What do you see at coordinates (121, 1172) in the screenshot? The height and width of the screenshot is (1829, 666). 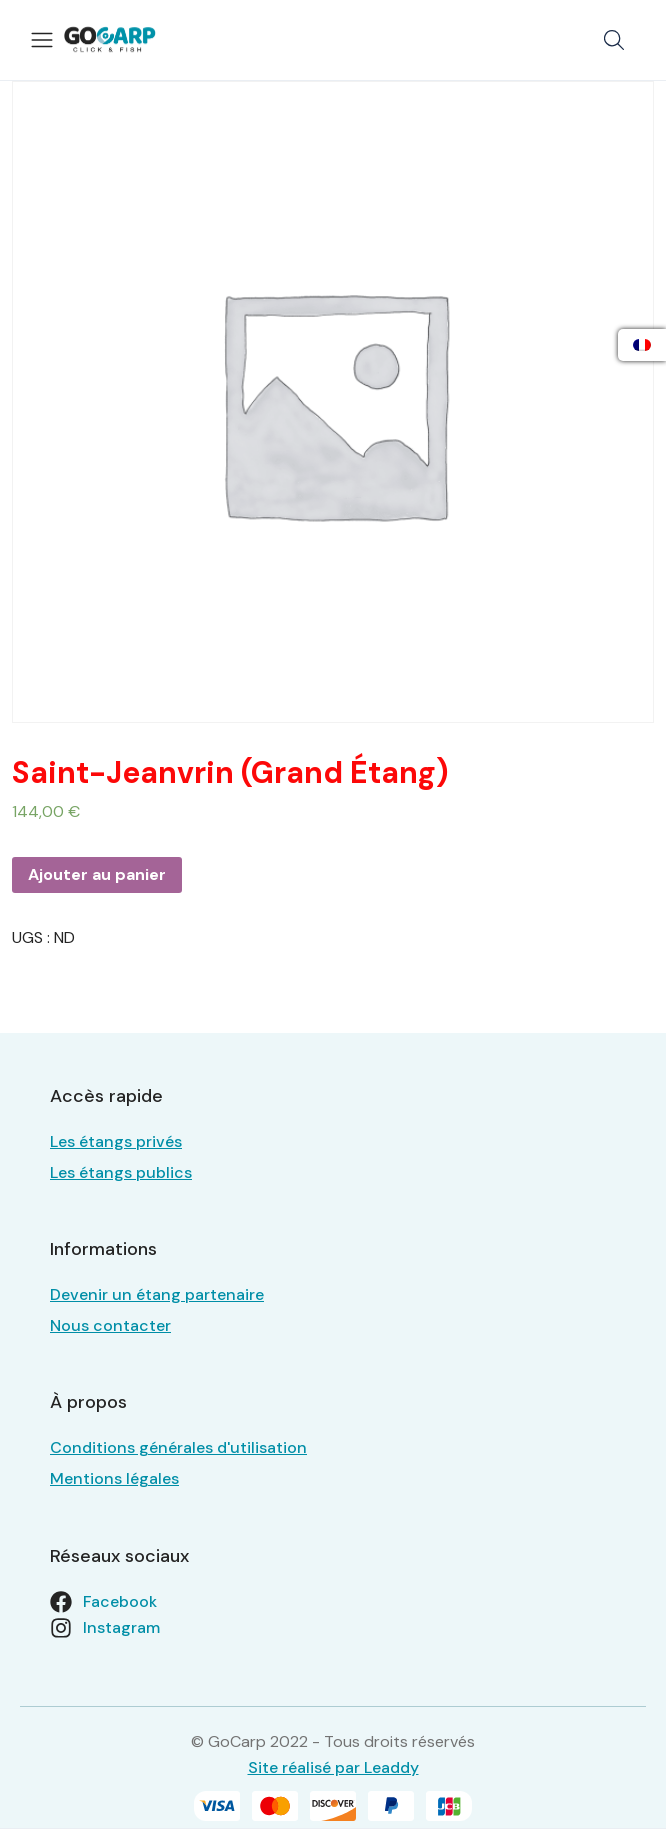 I see `Les étangs publics` at bounding box center [121, 1172].